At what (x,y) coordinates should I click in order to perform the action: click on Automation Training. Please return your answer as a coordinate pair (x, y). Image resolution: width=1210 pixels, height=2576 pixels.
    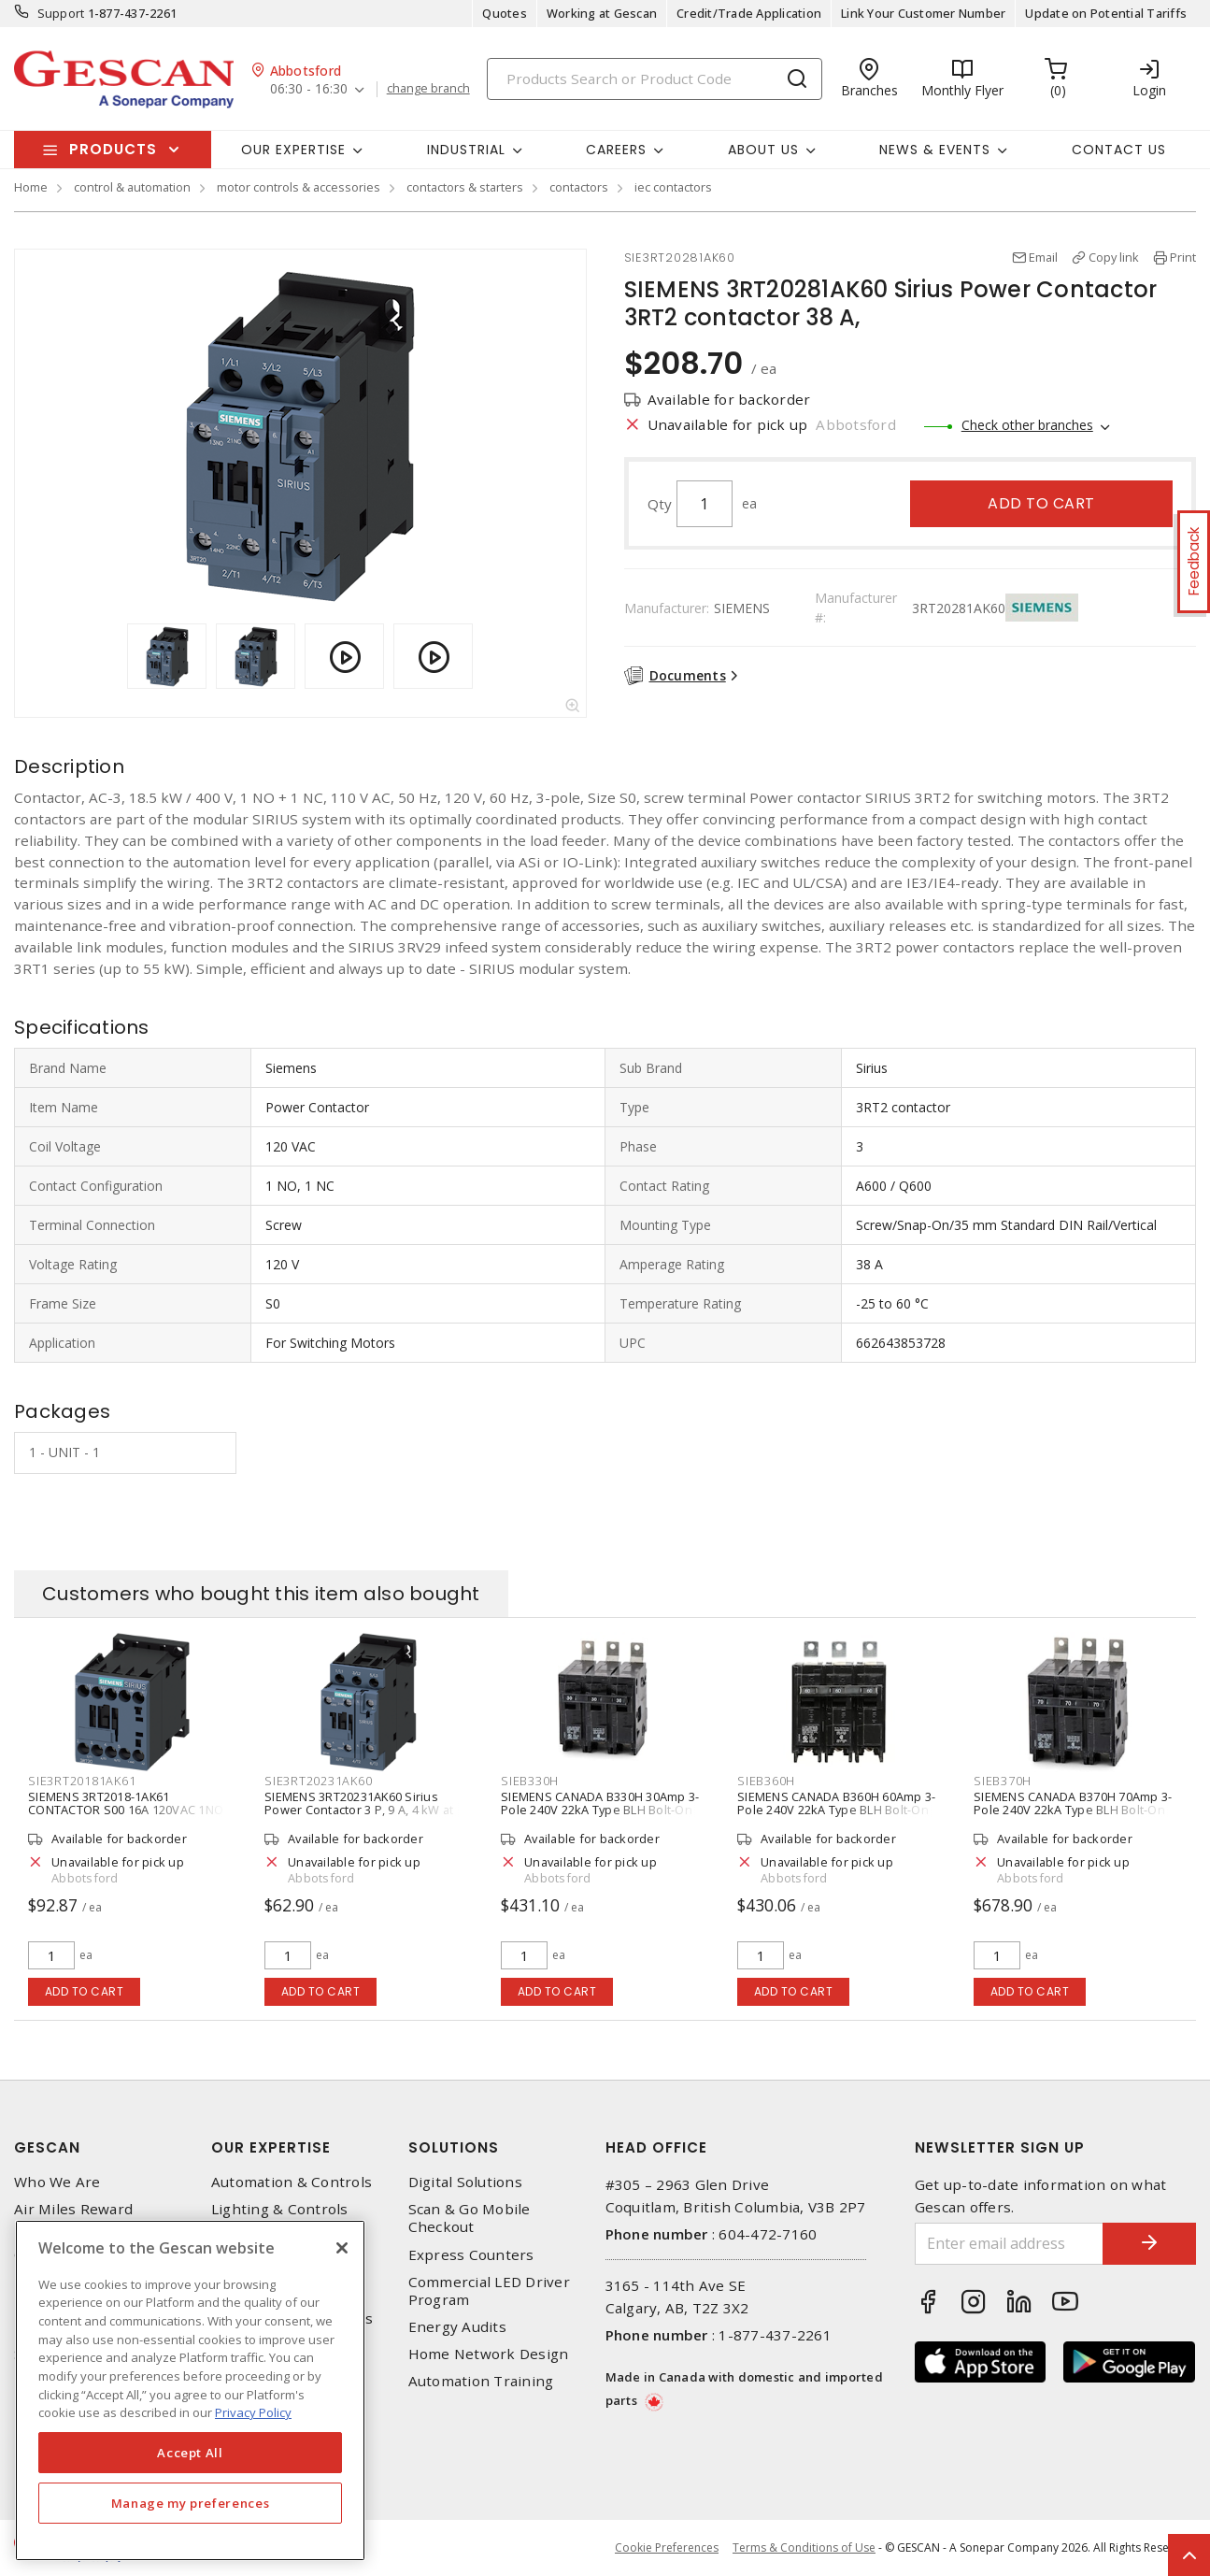
    Looking at the image, I should click on (481, 2381).